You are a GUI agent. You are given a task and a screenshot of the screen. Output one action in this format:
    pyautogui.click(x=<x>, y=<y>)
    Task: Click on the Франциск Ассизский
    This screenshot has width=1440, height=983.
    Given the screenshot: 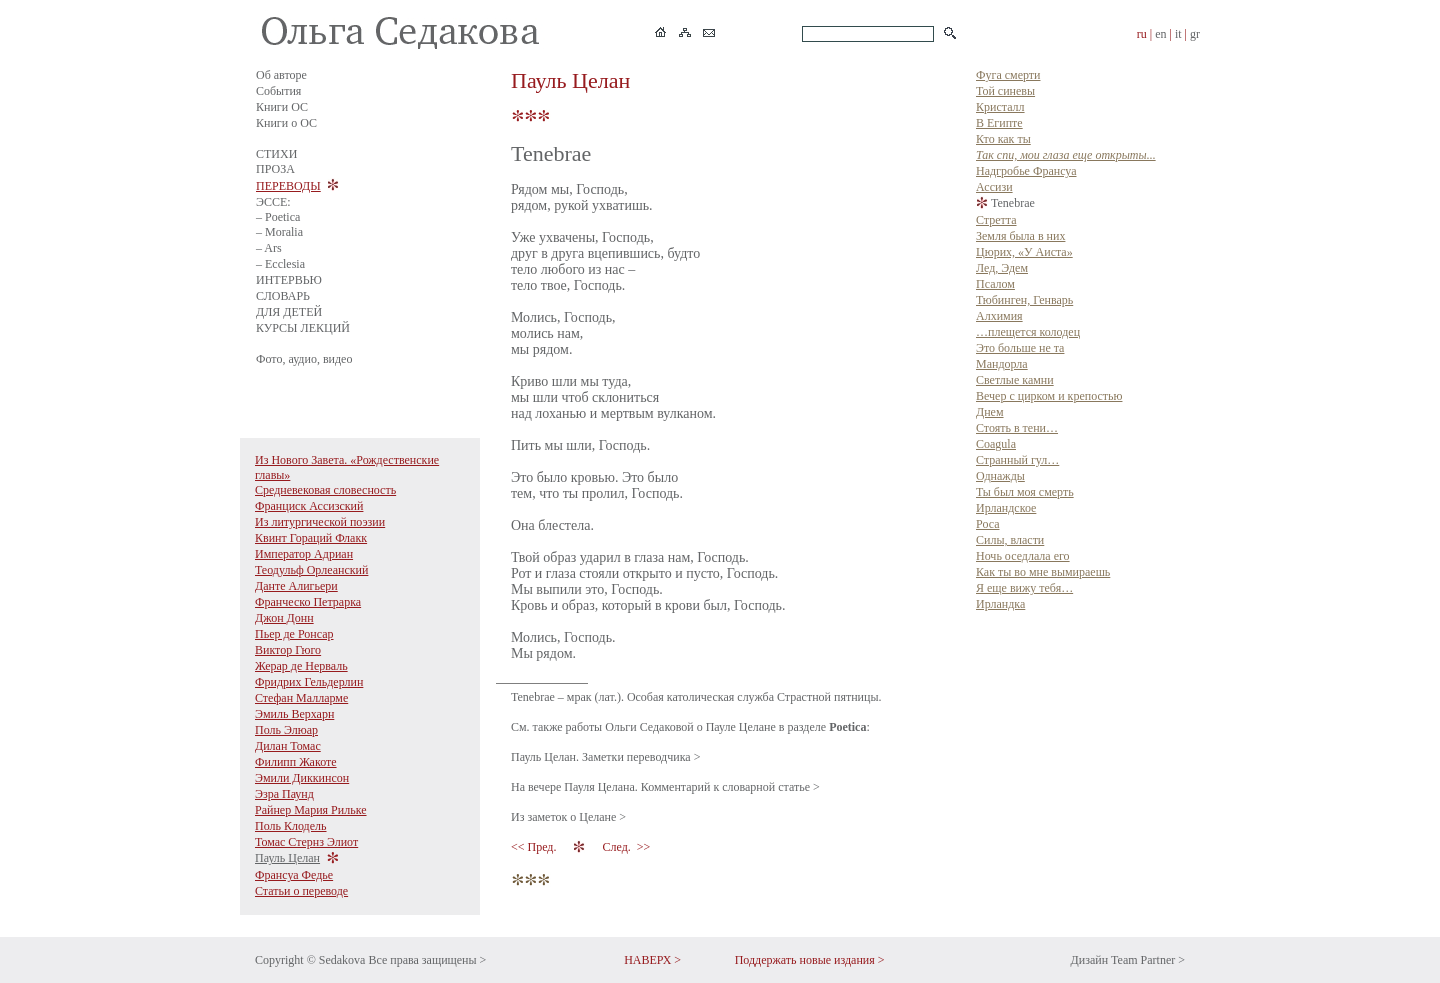 What is the action you would take?
    pyautogui.click(x=309, y=506)
    